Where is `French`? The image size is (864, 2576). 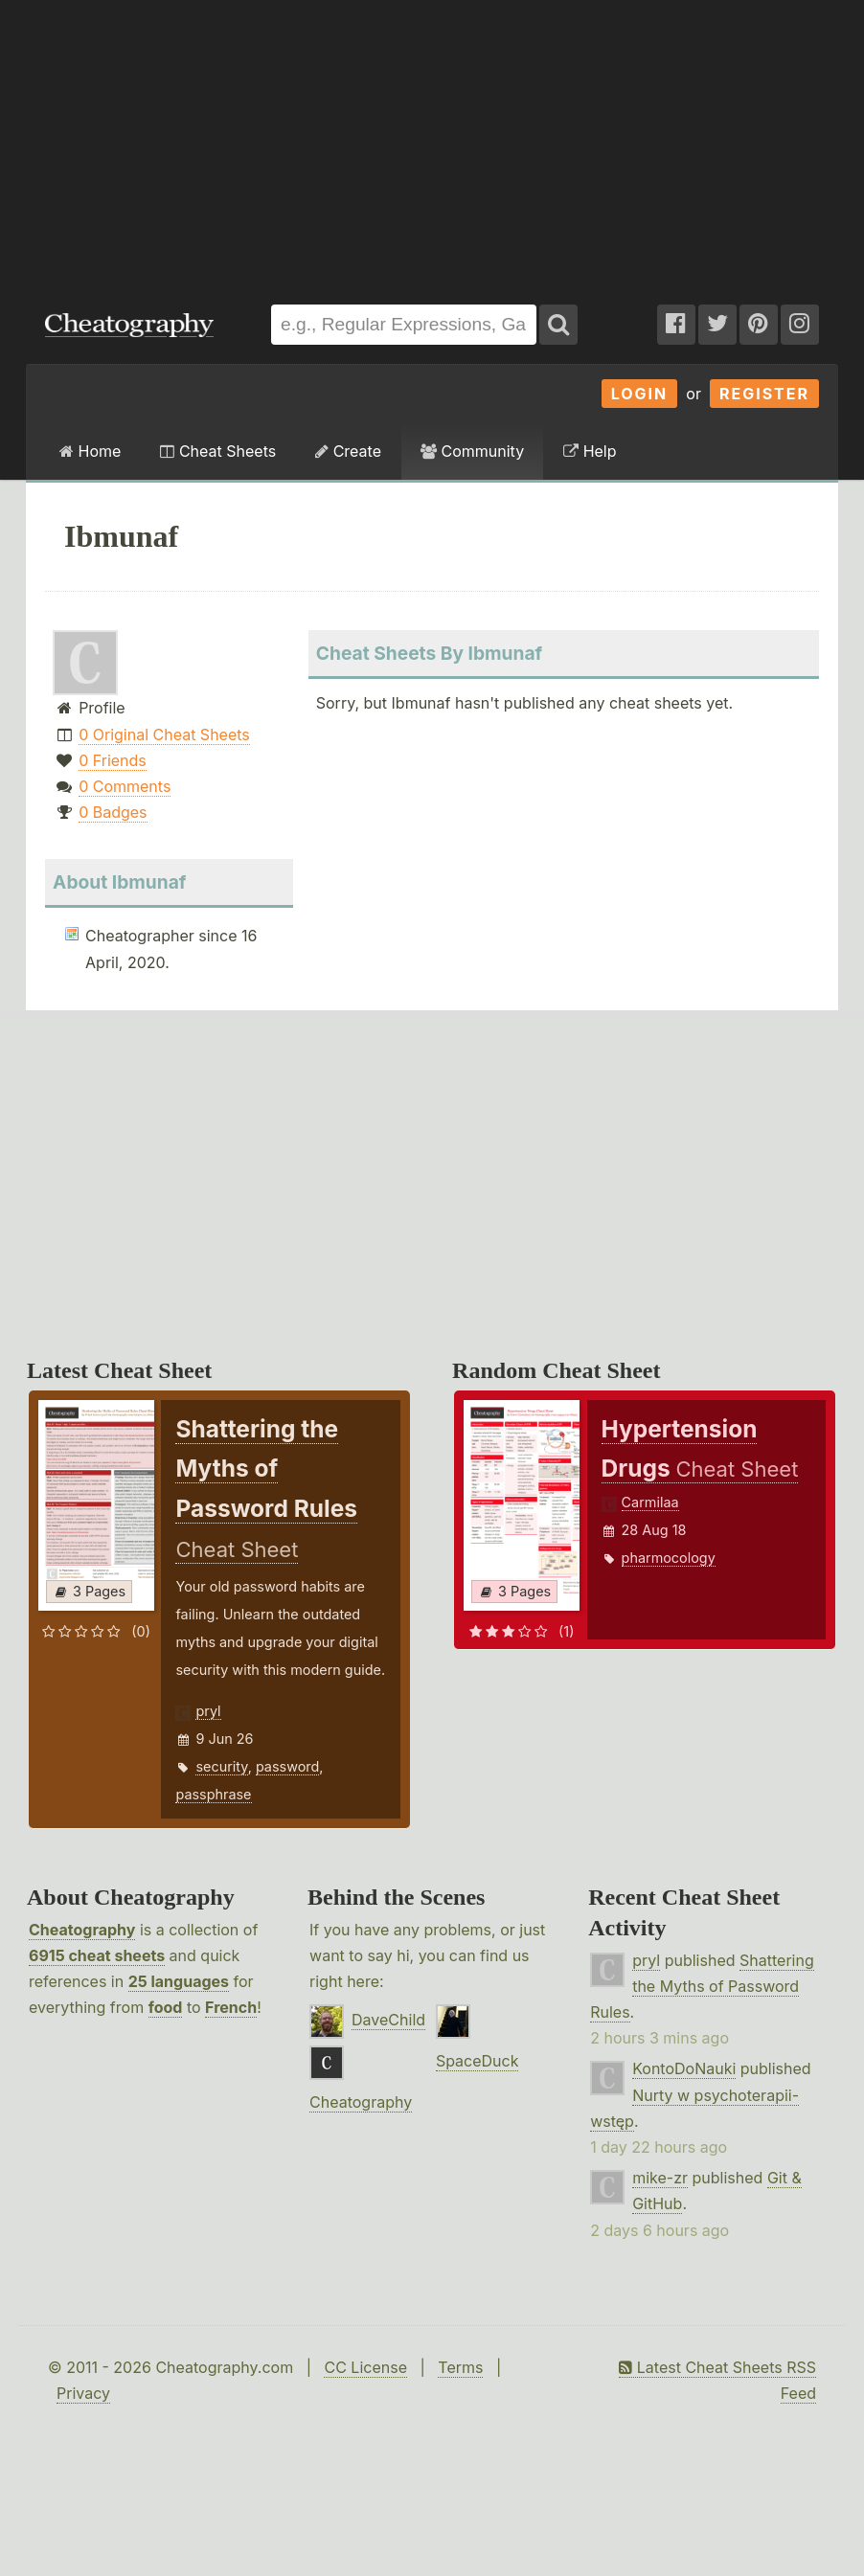 French is located at coordinates (231, 2007).